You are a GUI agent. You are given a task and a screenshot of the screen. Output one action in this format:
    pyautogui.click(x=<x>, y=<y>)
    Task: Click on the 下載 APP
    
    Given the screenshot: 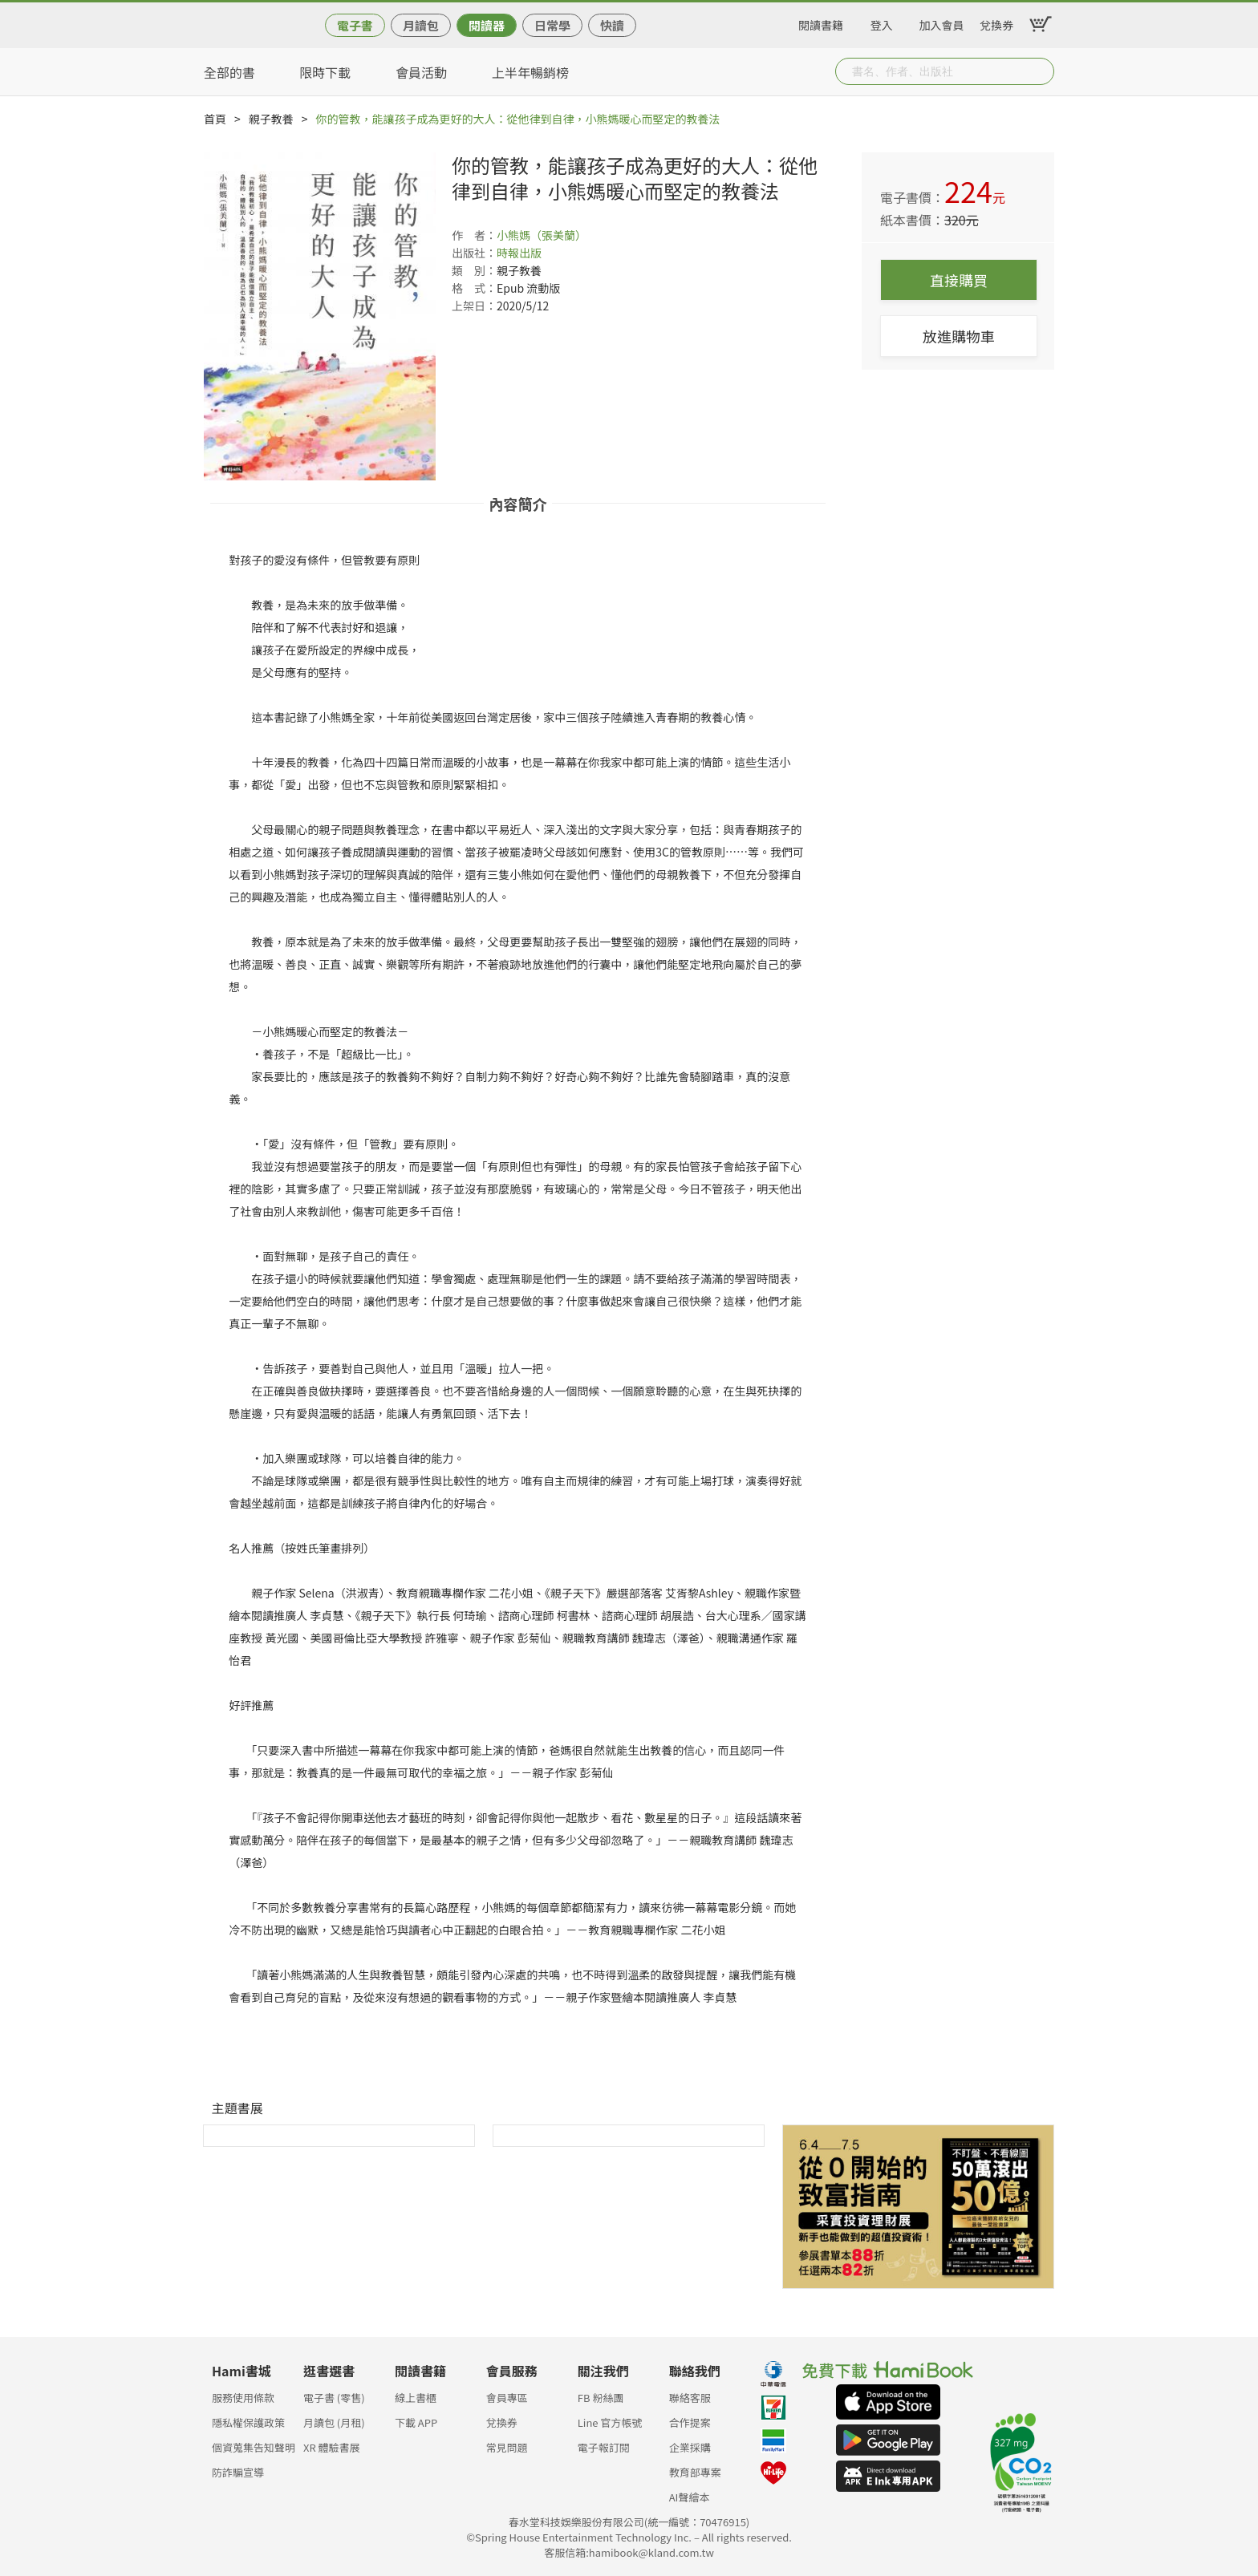 What is the action you would take?
    pyautogui.click(x=416, y=2422)
    